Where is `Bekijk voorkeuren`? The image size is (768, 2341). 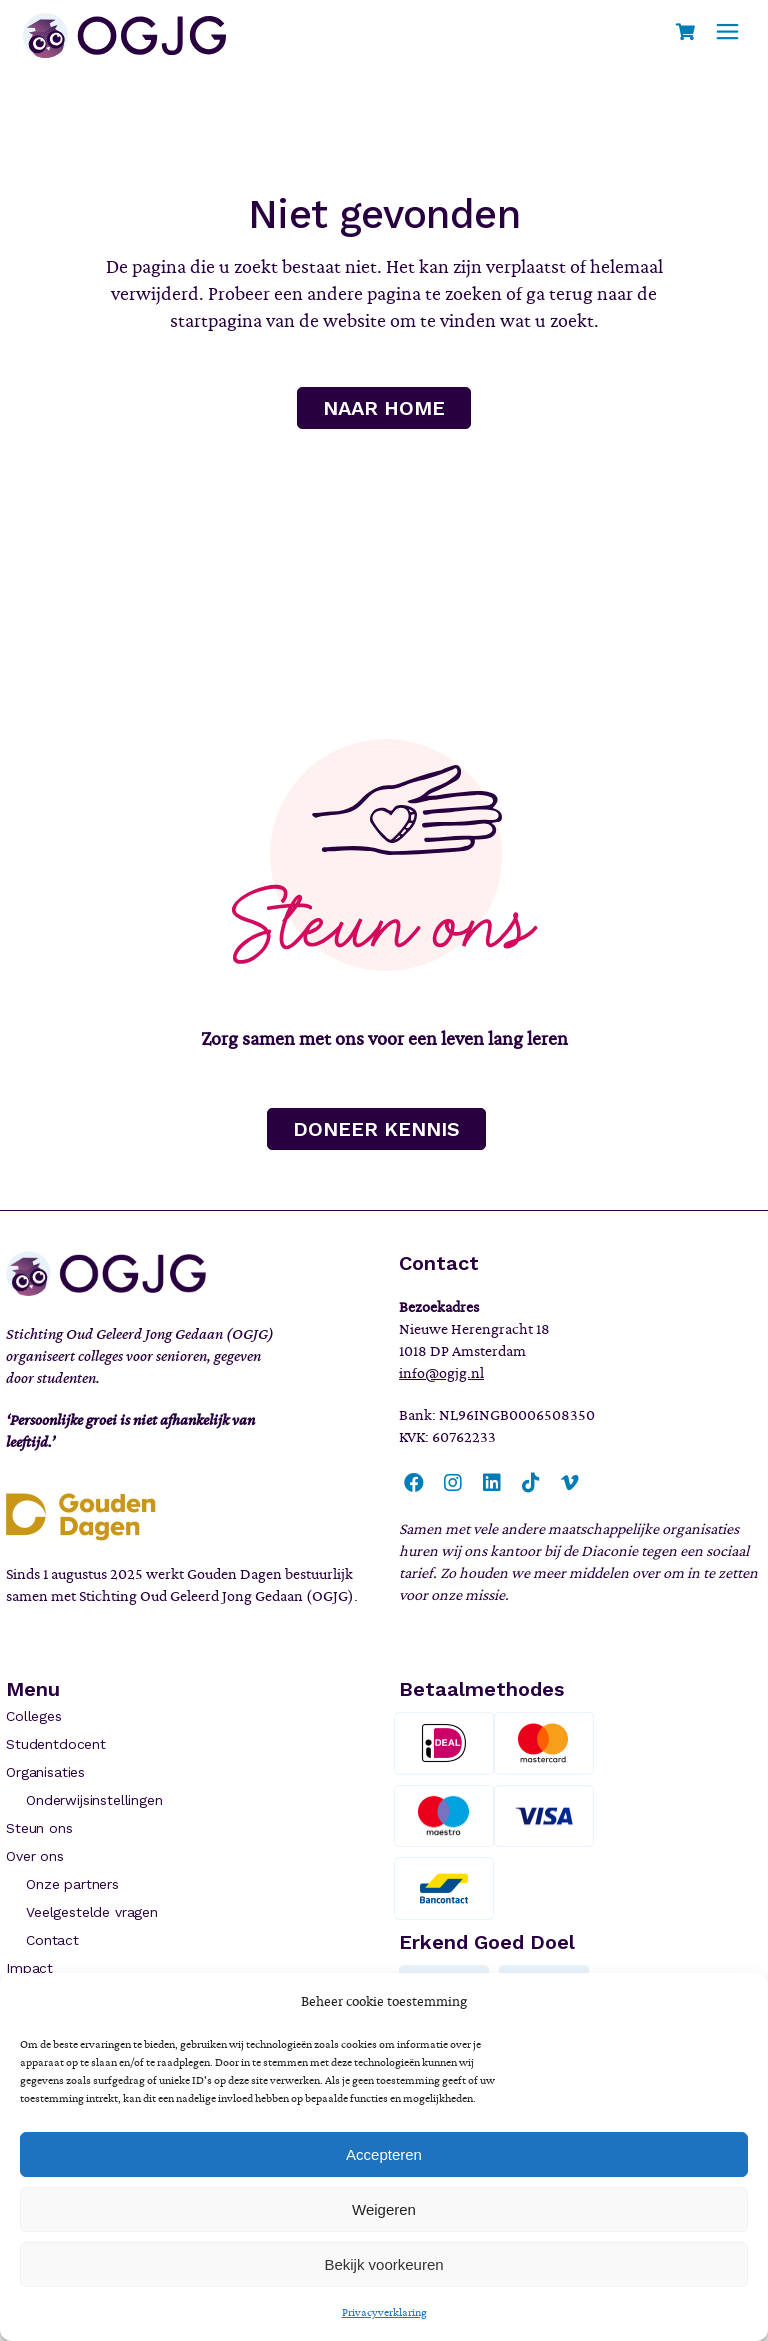
Bekijk voorkeuren is located at coordinates (383, 2264).